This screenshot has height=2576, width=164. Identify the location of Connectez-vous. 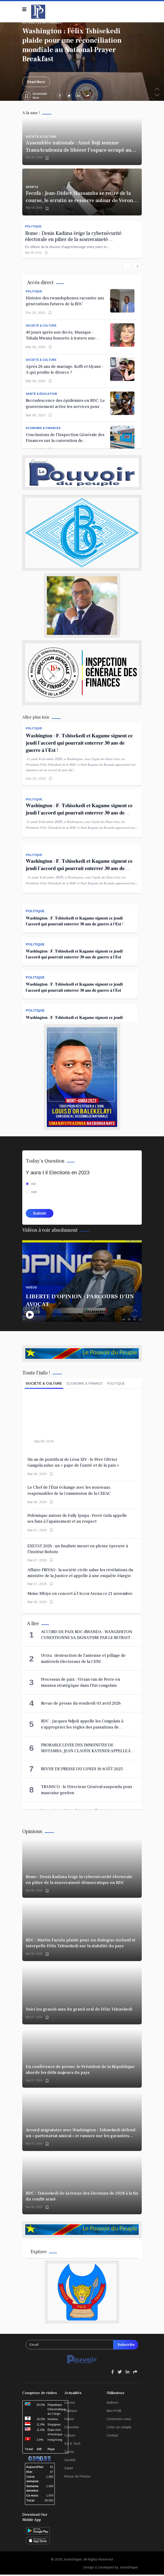
(119, 2420).